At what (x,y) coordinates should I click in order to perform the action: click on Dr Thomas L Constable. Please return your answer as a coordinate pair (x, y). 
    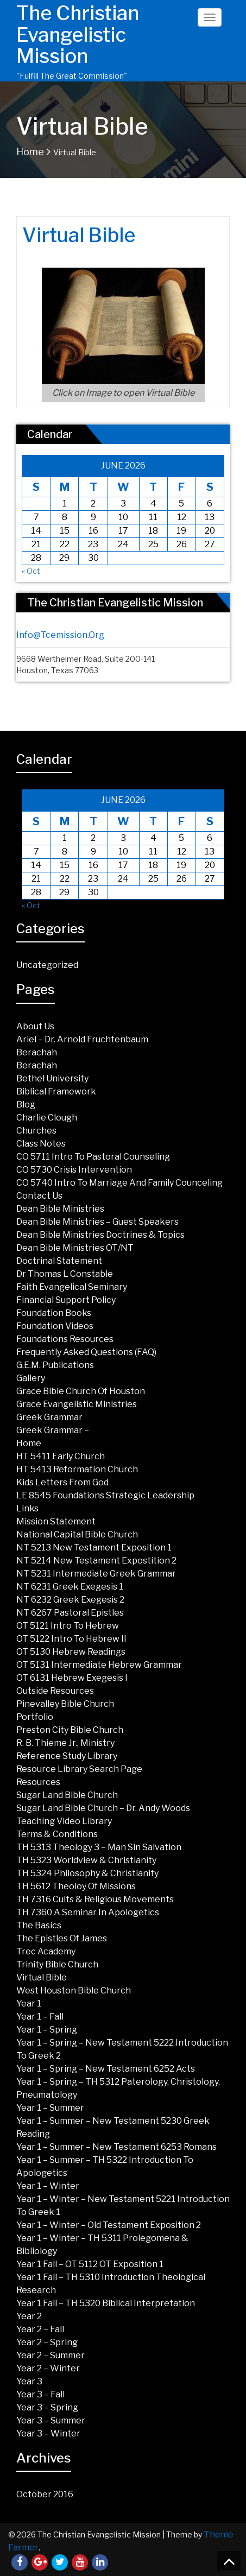
    Looking at the image, I should click on (64, 1274).